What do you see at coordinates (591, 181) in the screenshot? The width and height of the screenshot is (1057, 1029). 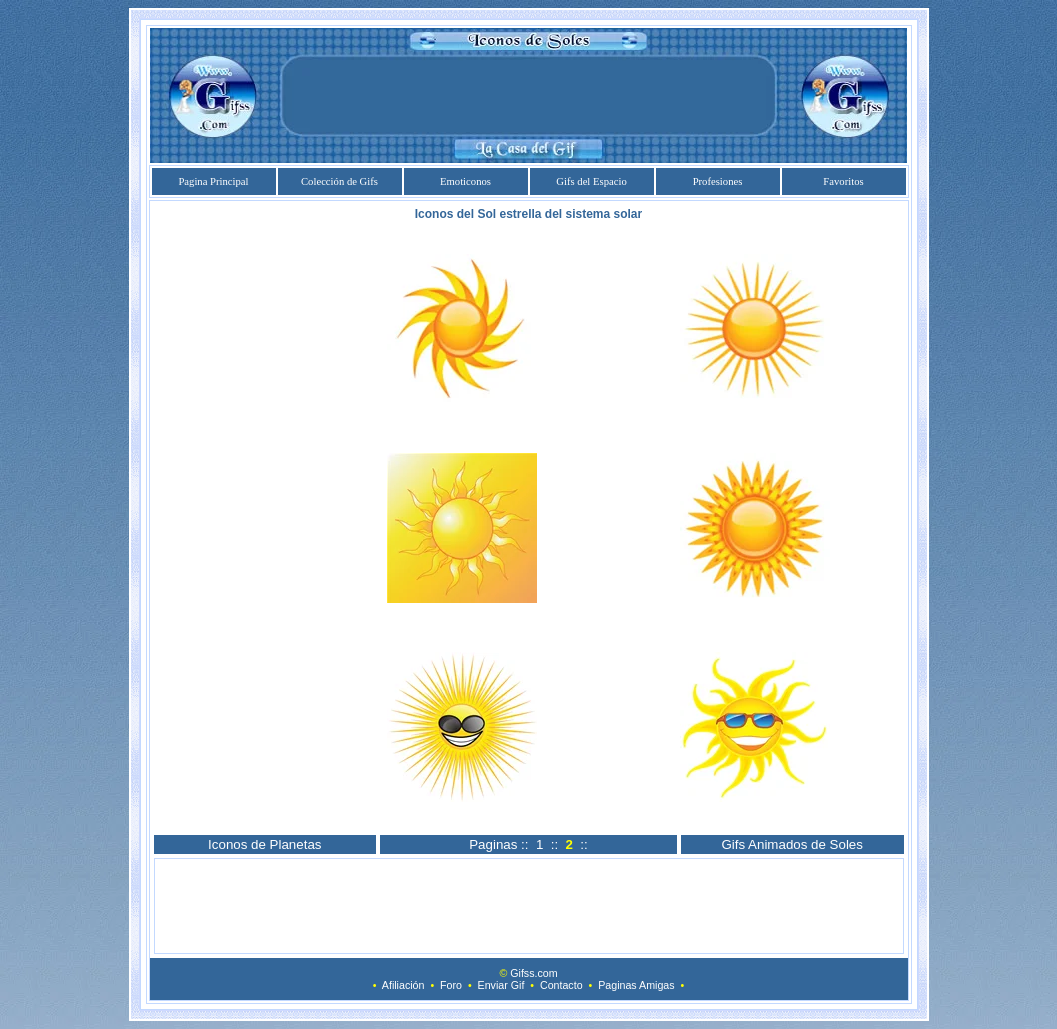 I see `Gifs del Espacio` at bounding box center [591, 181].